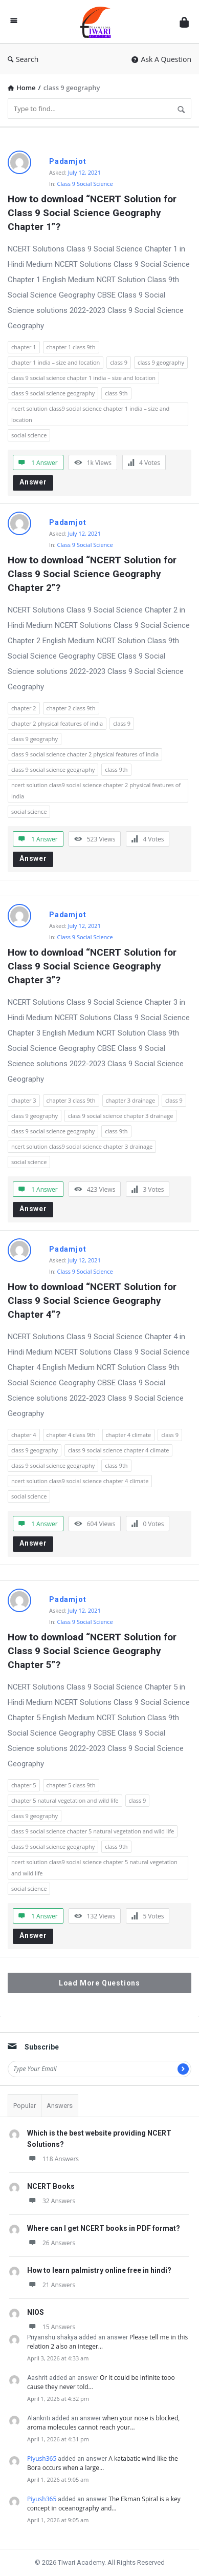  Describe the element at coordinates (93, 966) in the screenshot. I see `How to download “NCERT Solution for Class 9 Social Science Geography Chapter 3”?` at that location.